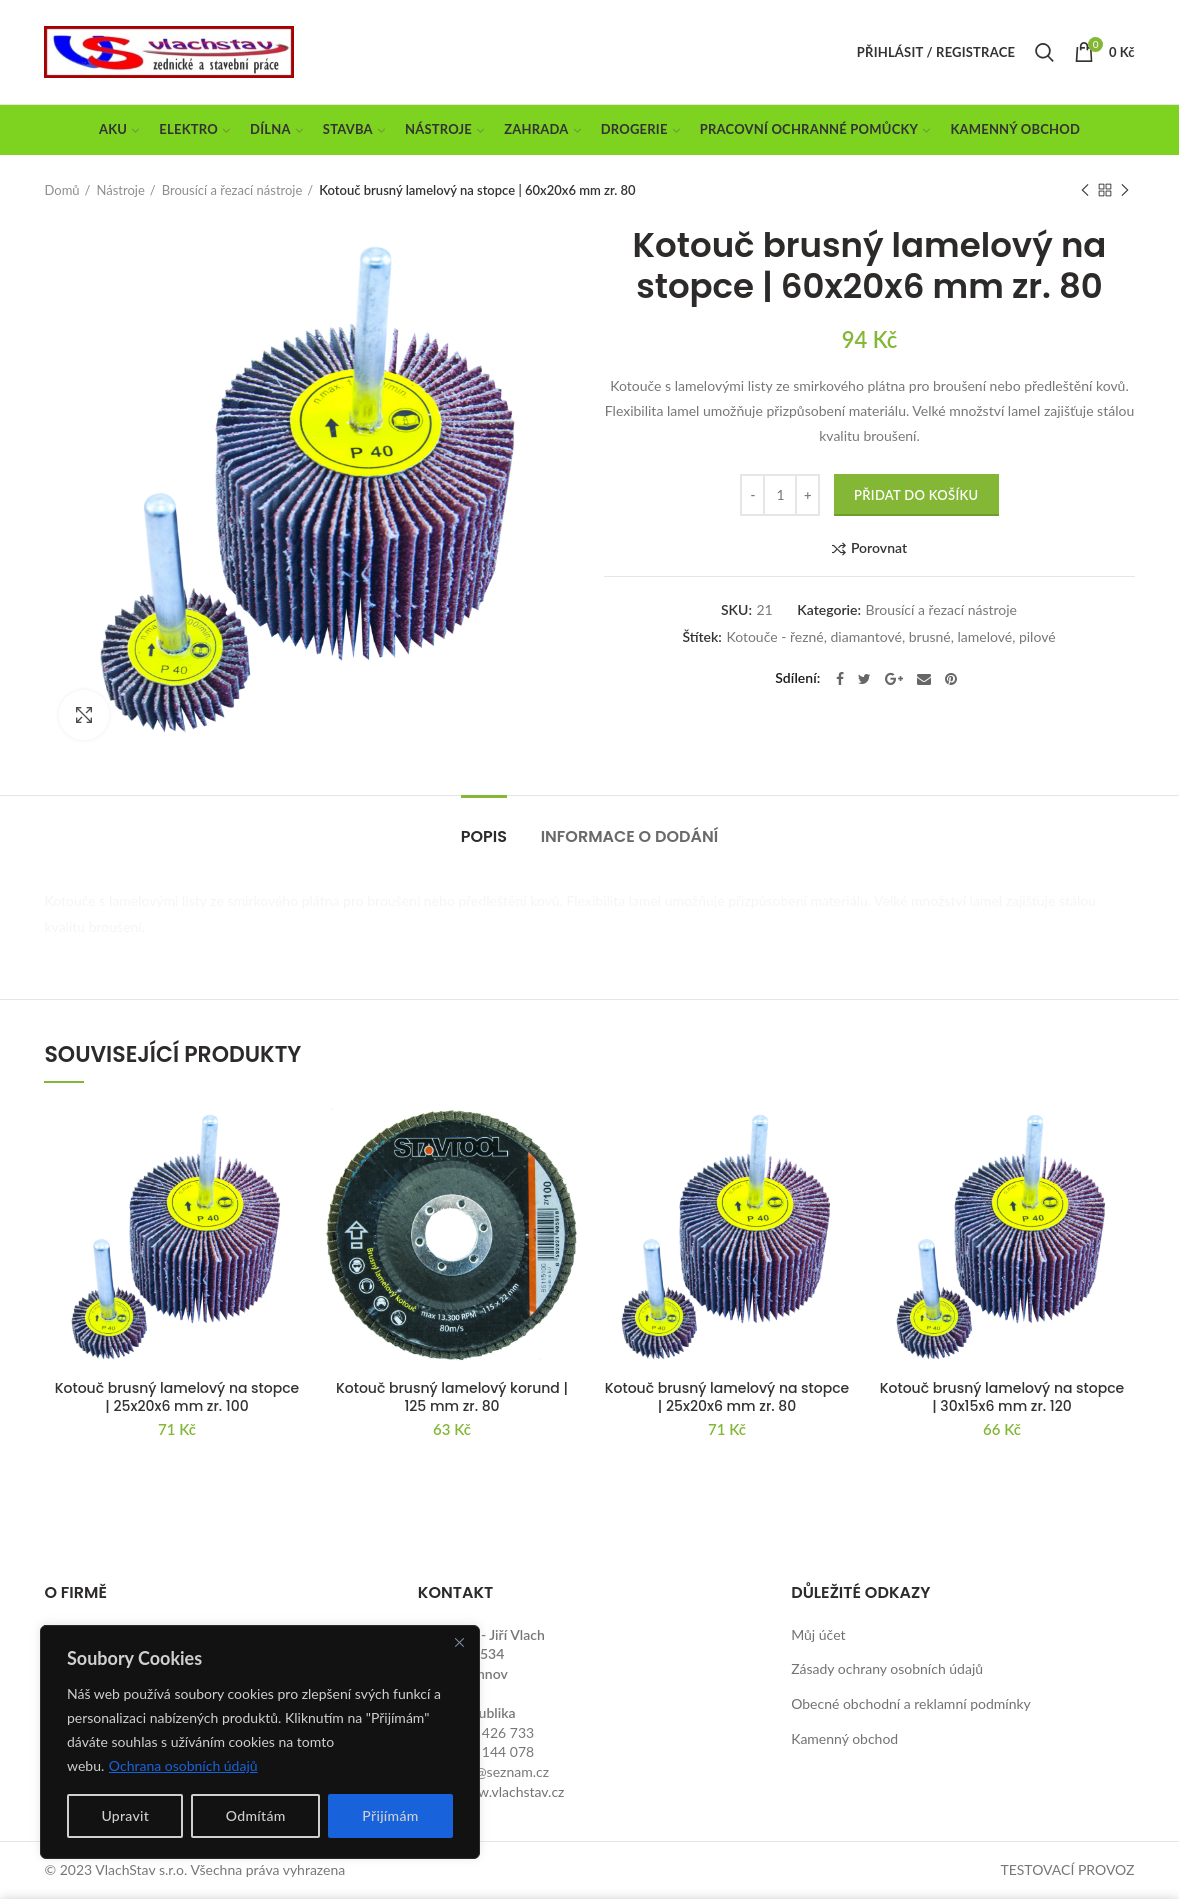  What do you see at coordinates (630, 836) in the screenshot?
I see `Informace o dodání` at bounding box center [630, 836].